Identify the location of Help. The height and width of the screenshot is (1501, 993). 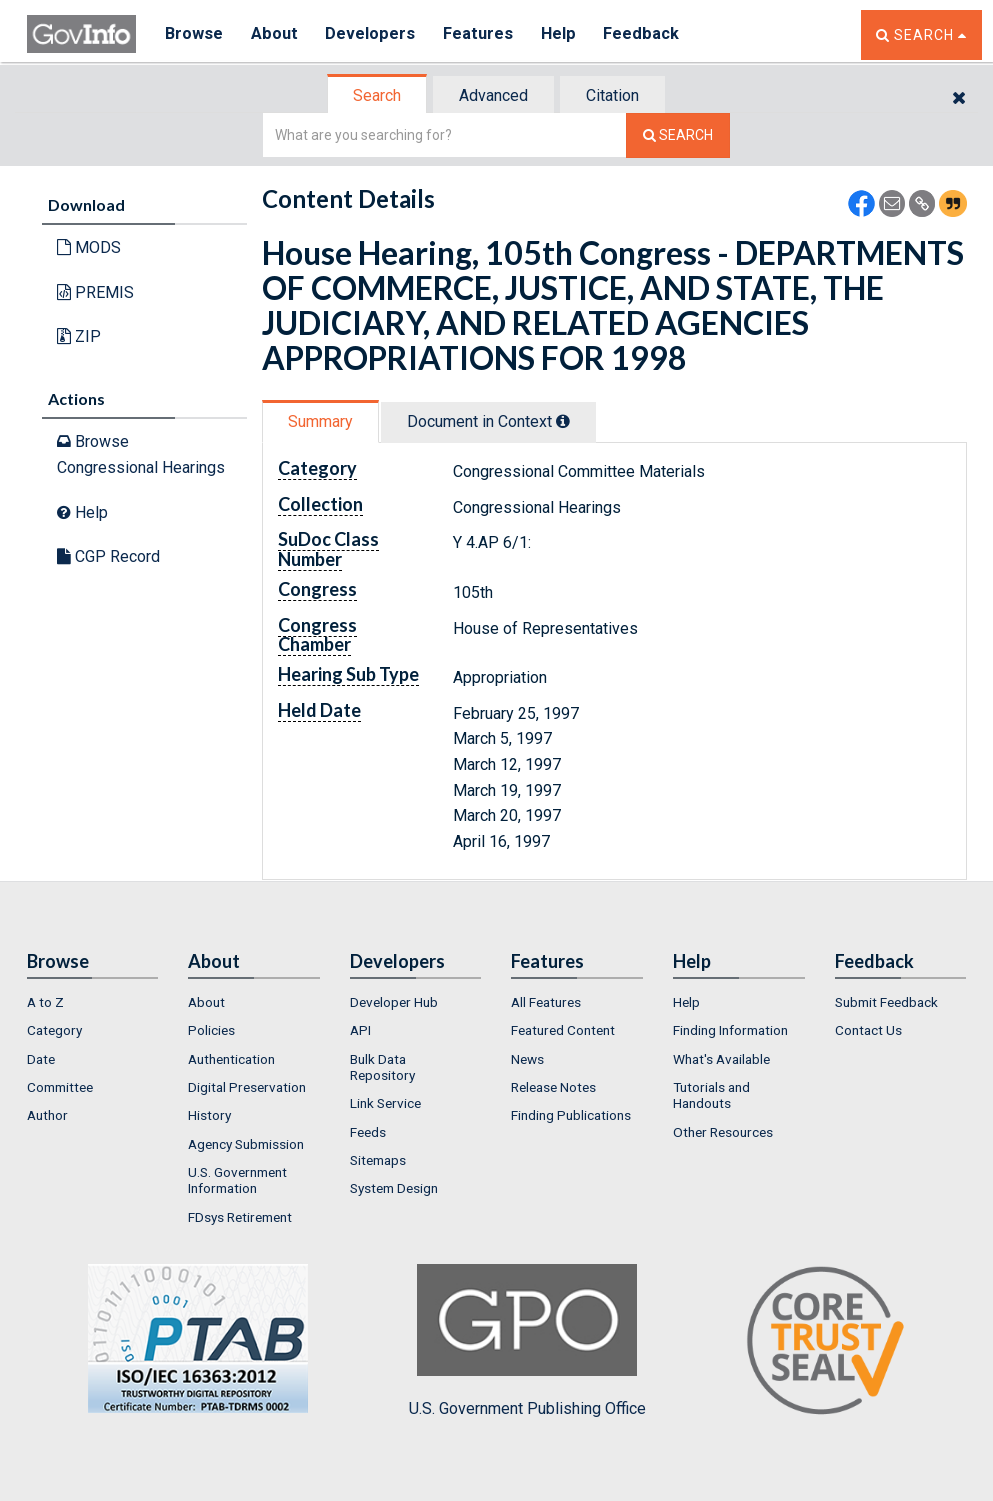
(564, 34).